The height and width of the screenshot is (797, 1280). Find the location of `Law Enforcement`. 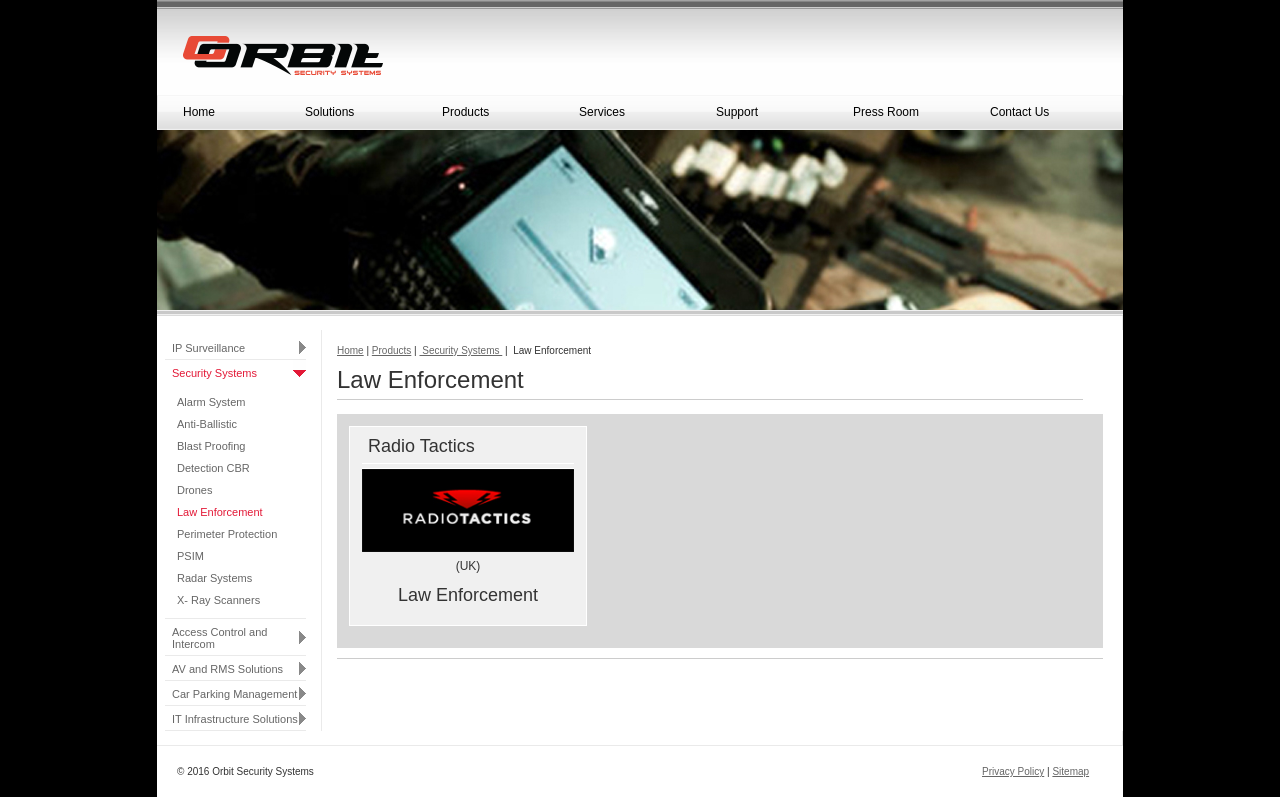

Law Enforcement is located at coordinates (220, 512).